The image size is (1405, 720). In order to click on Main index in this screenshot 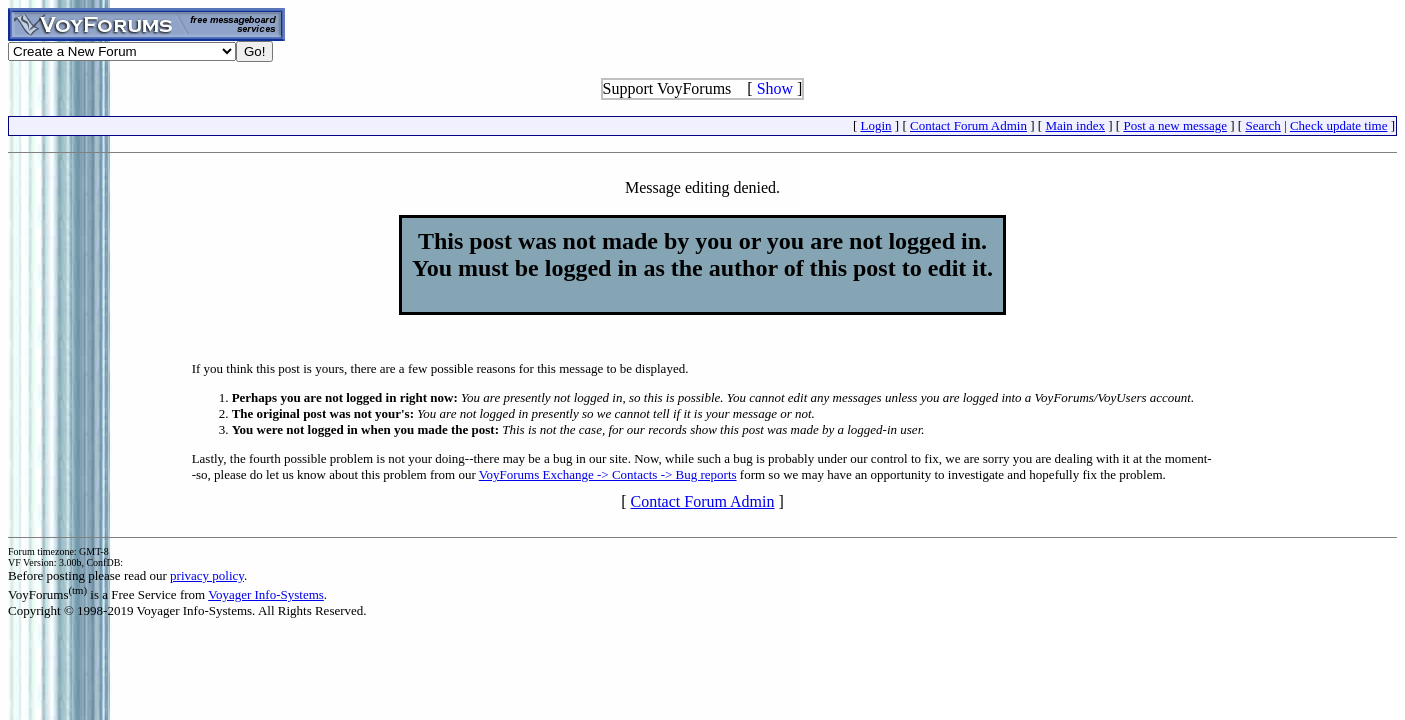, I will do `click(1075, 125)`.